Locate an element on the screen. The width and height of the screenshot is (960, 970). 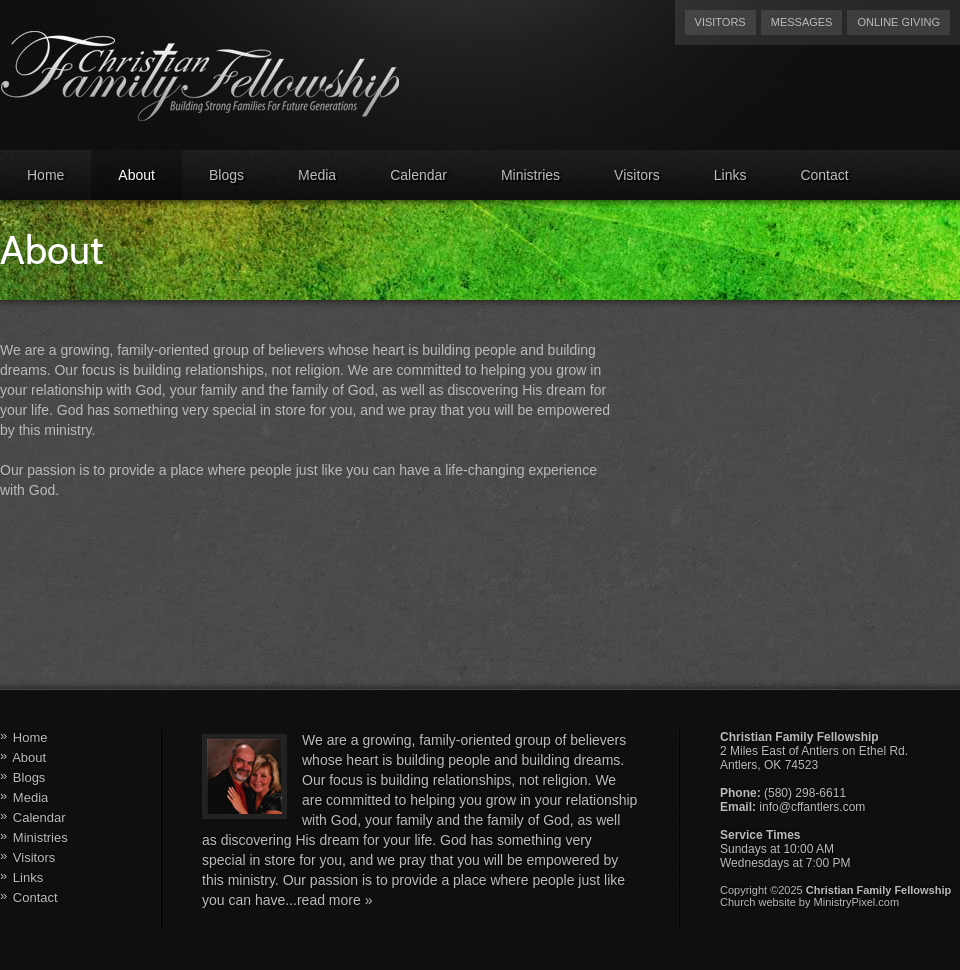
info@cffantlers.com is located at coordinates (812, 807).